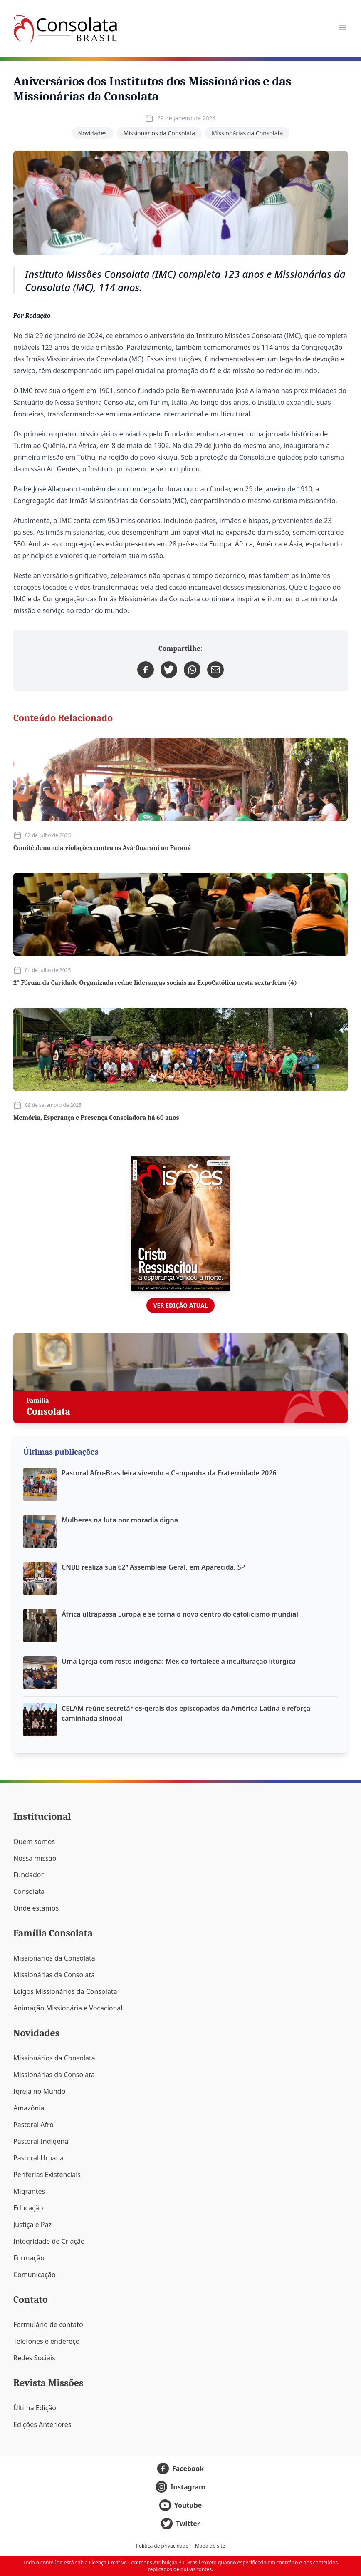  Describe the element at coordinates (32, 2224) in the screenshot. I see `Justiça e Paz` at that location.